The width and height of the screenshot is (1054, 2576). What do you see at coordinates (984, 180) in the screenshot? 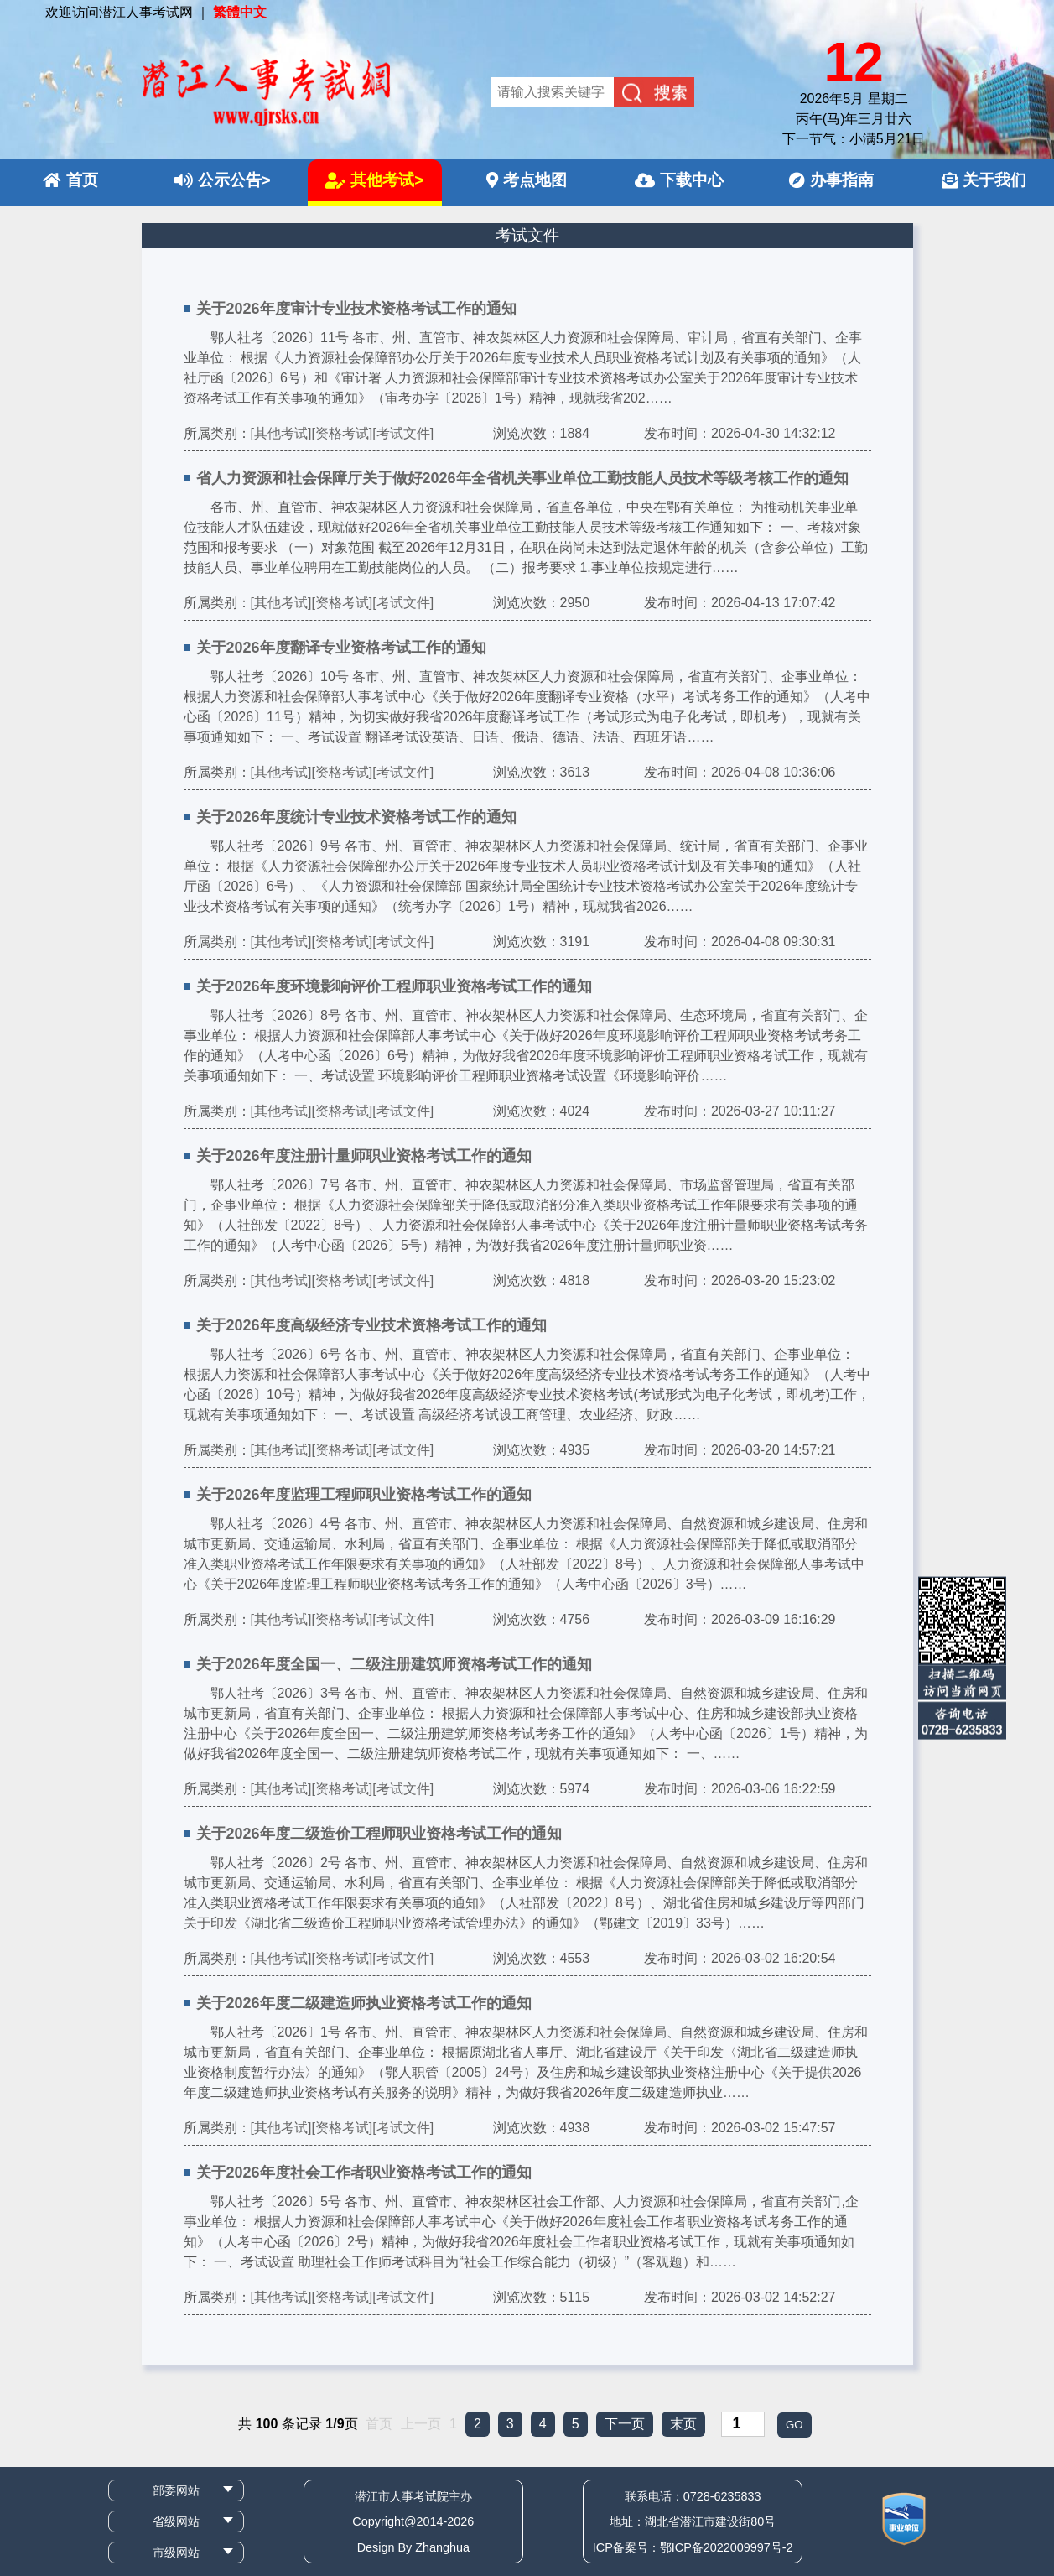
I see `关于我们` at bounding box center [984, 180].